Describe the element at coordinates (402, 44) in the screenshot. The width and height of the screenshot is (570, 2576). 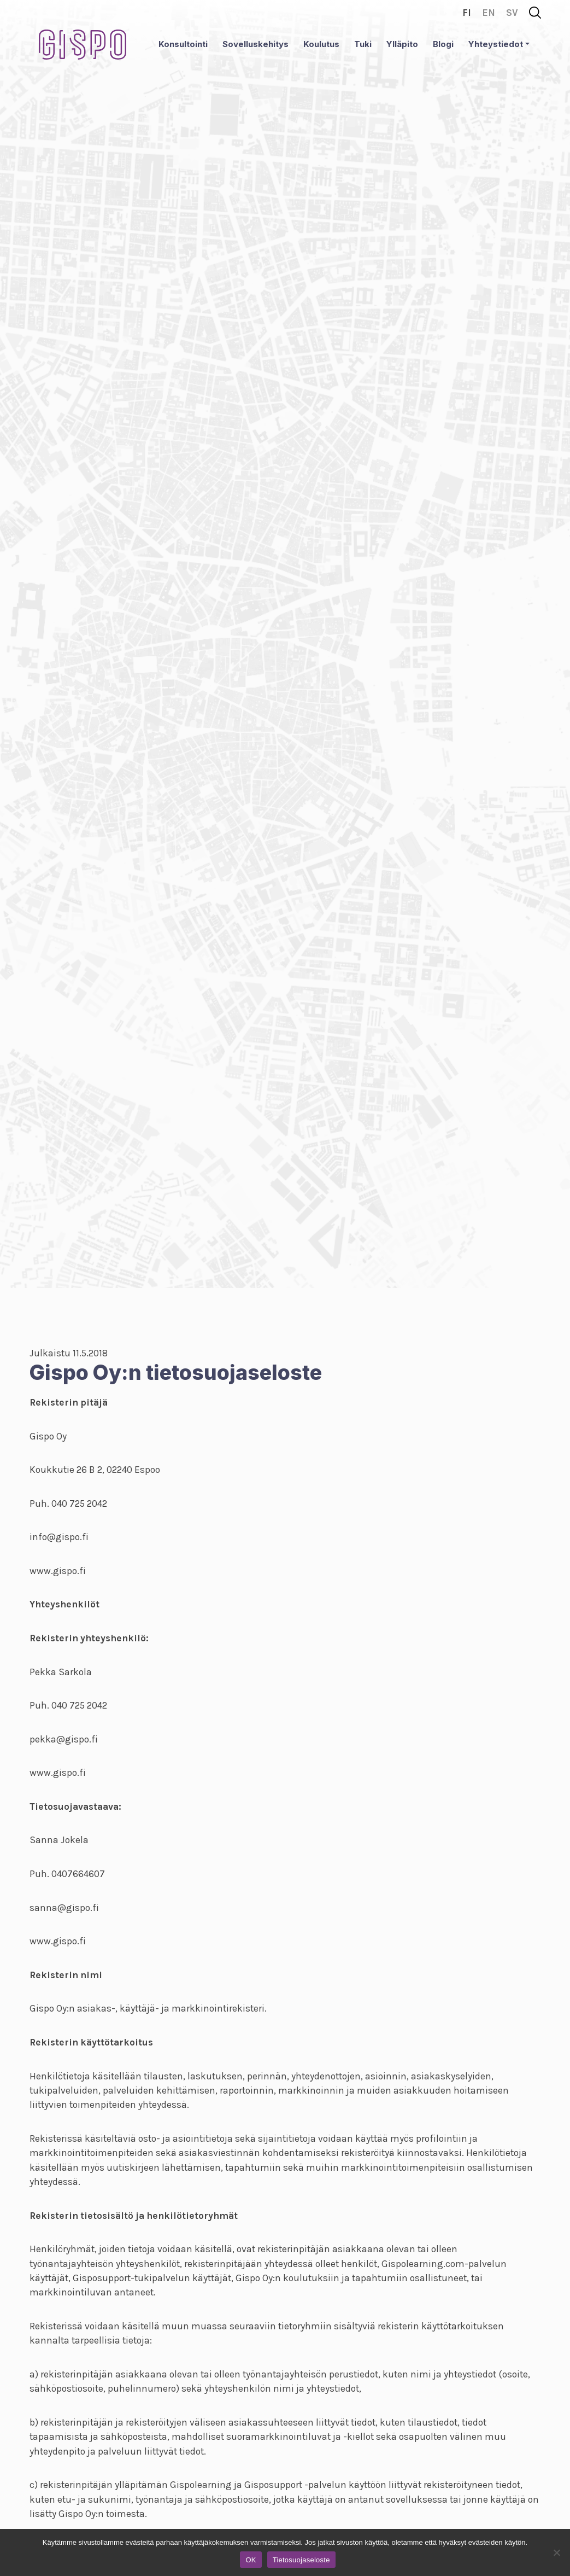
I see `Ylläpito` at that location.